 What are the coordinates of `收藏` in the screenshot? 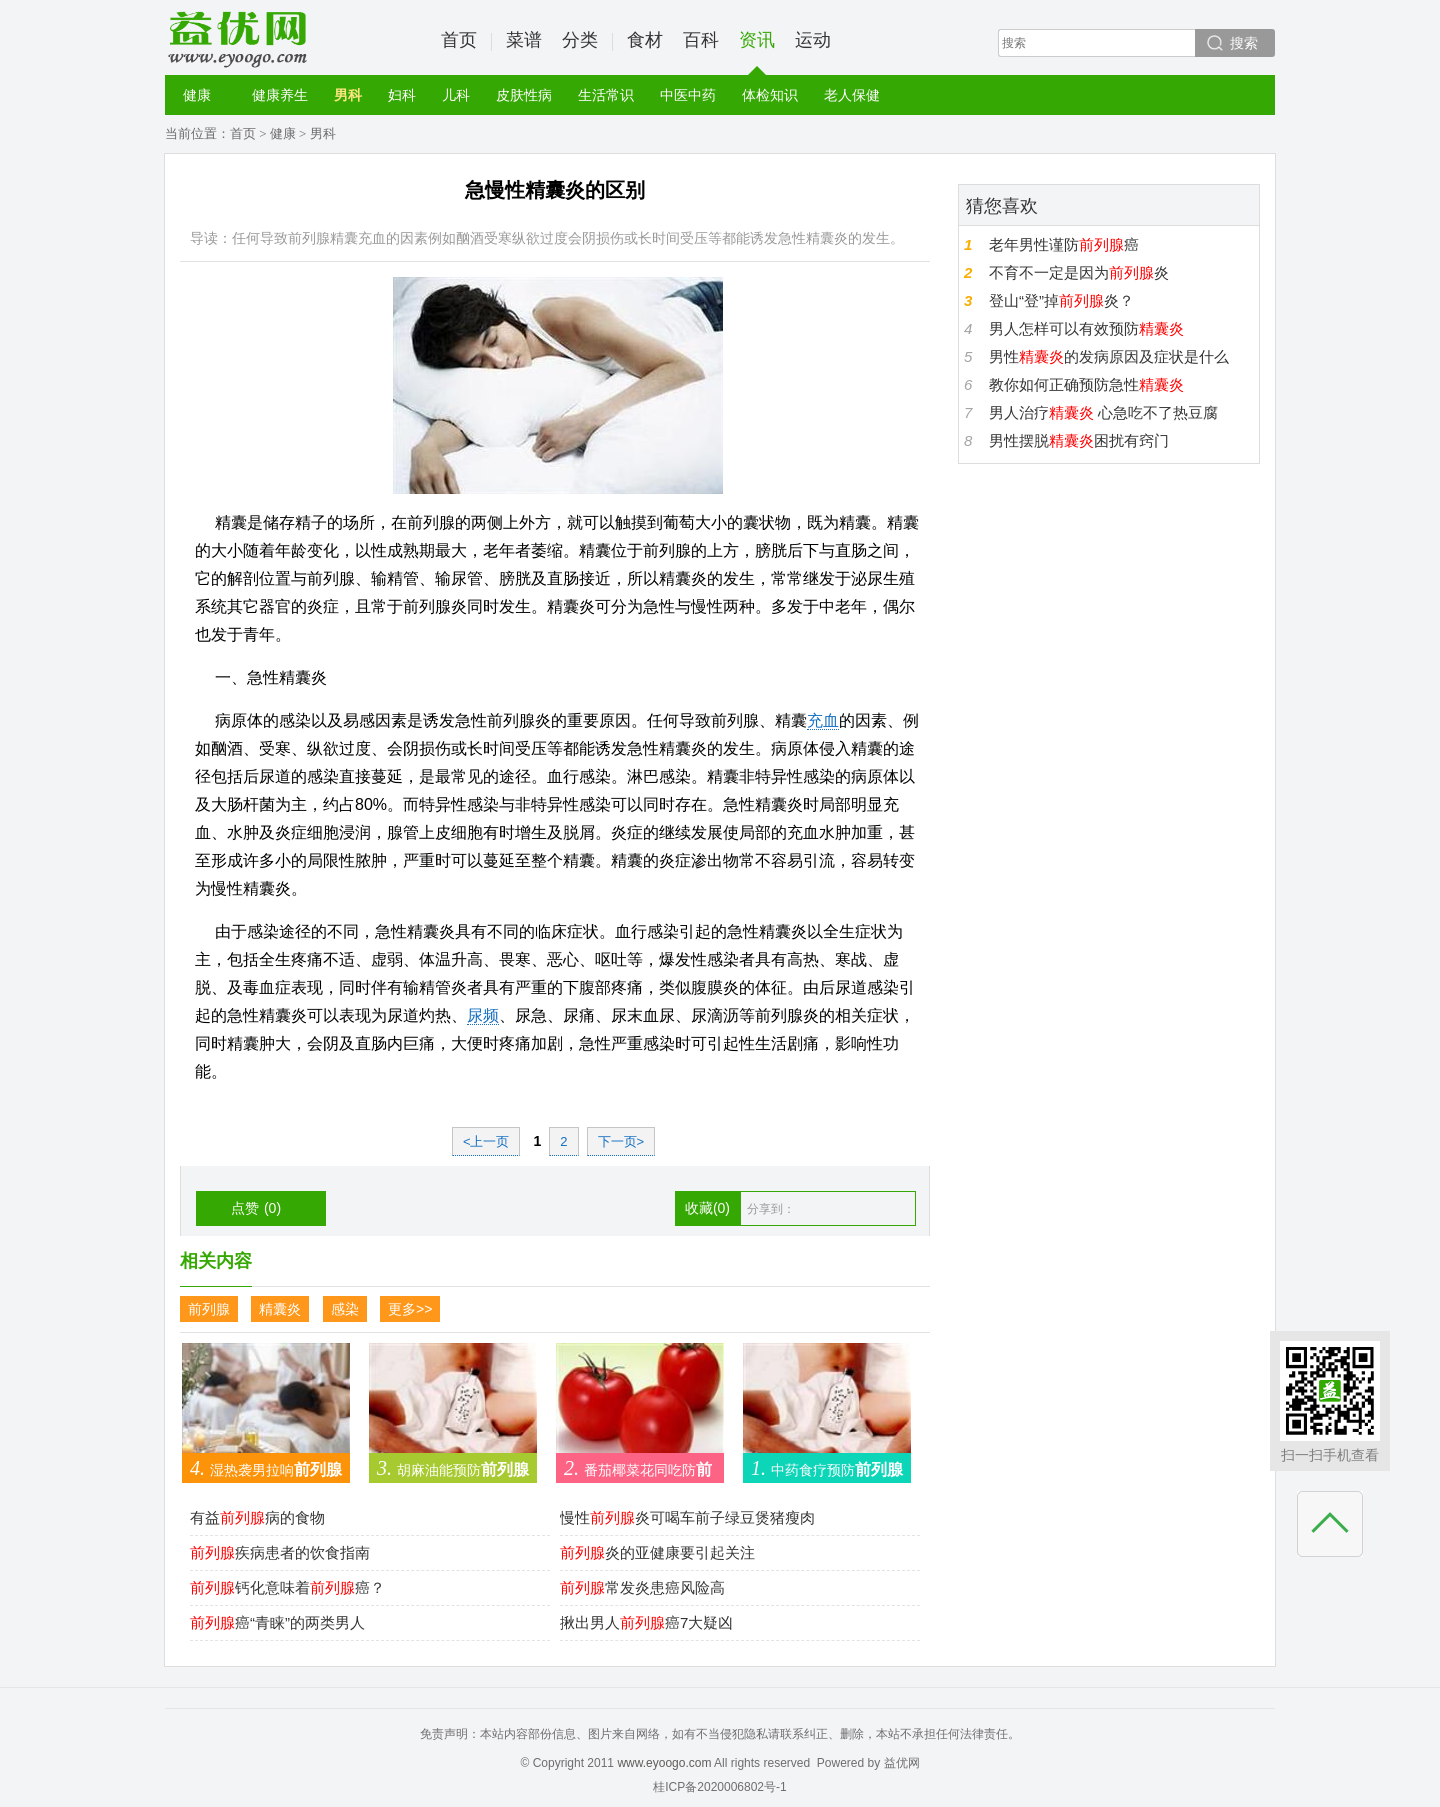 It's located at (707, 1208).